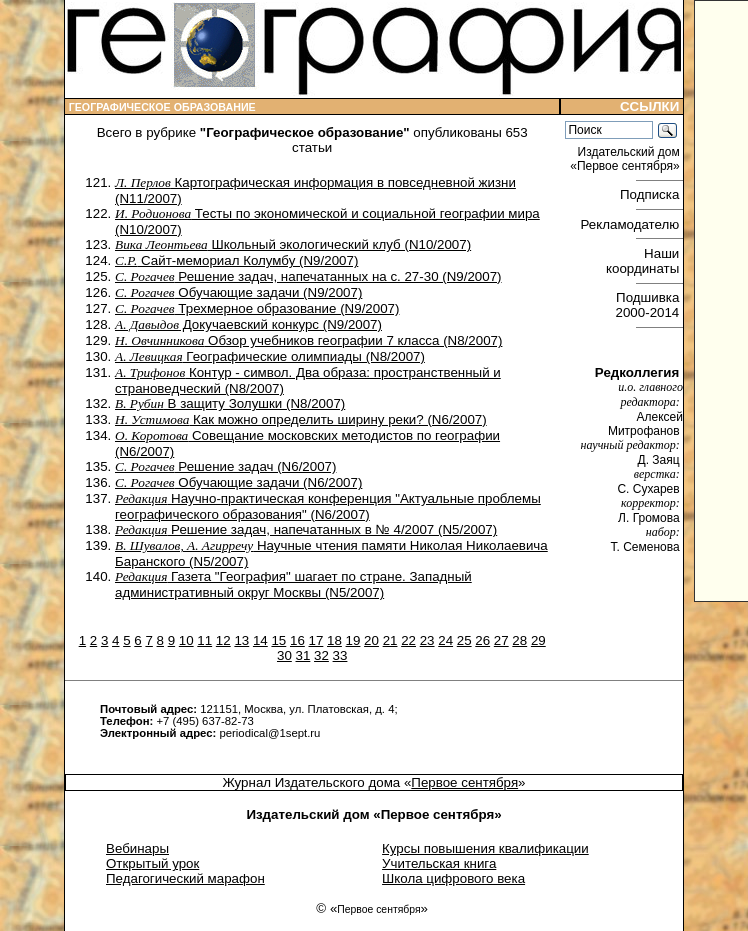 This screenshot has height=931, width=748. Describe the element at coordinates (316, 640) in the screenshot. I see `17` at that location.